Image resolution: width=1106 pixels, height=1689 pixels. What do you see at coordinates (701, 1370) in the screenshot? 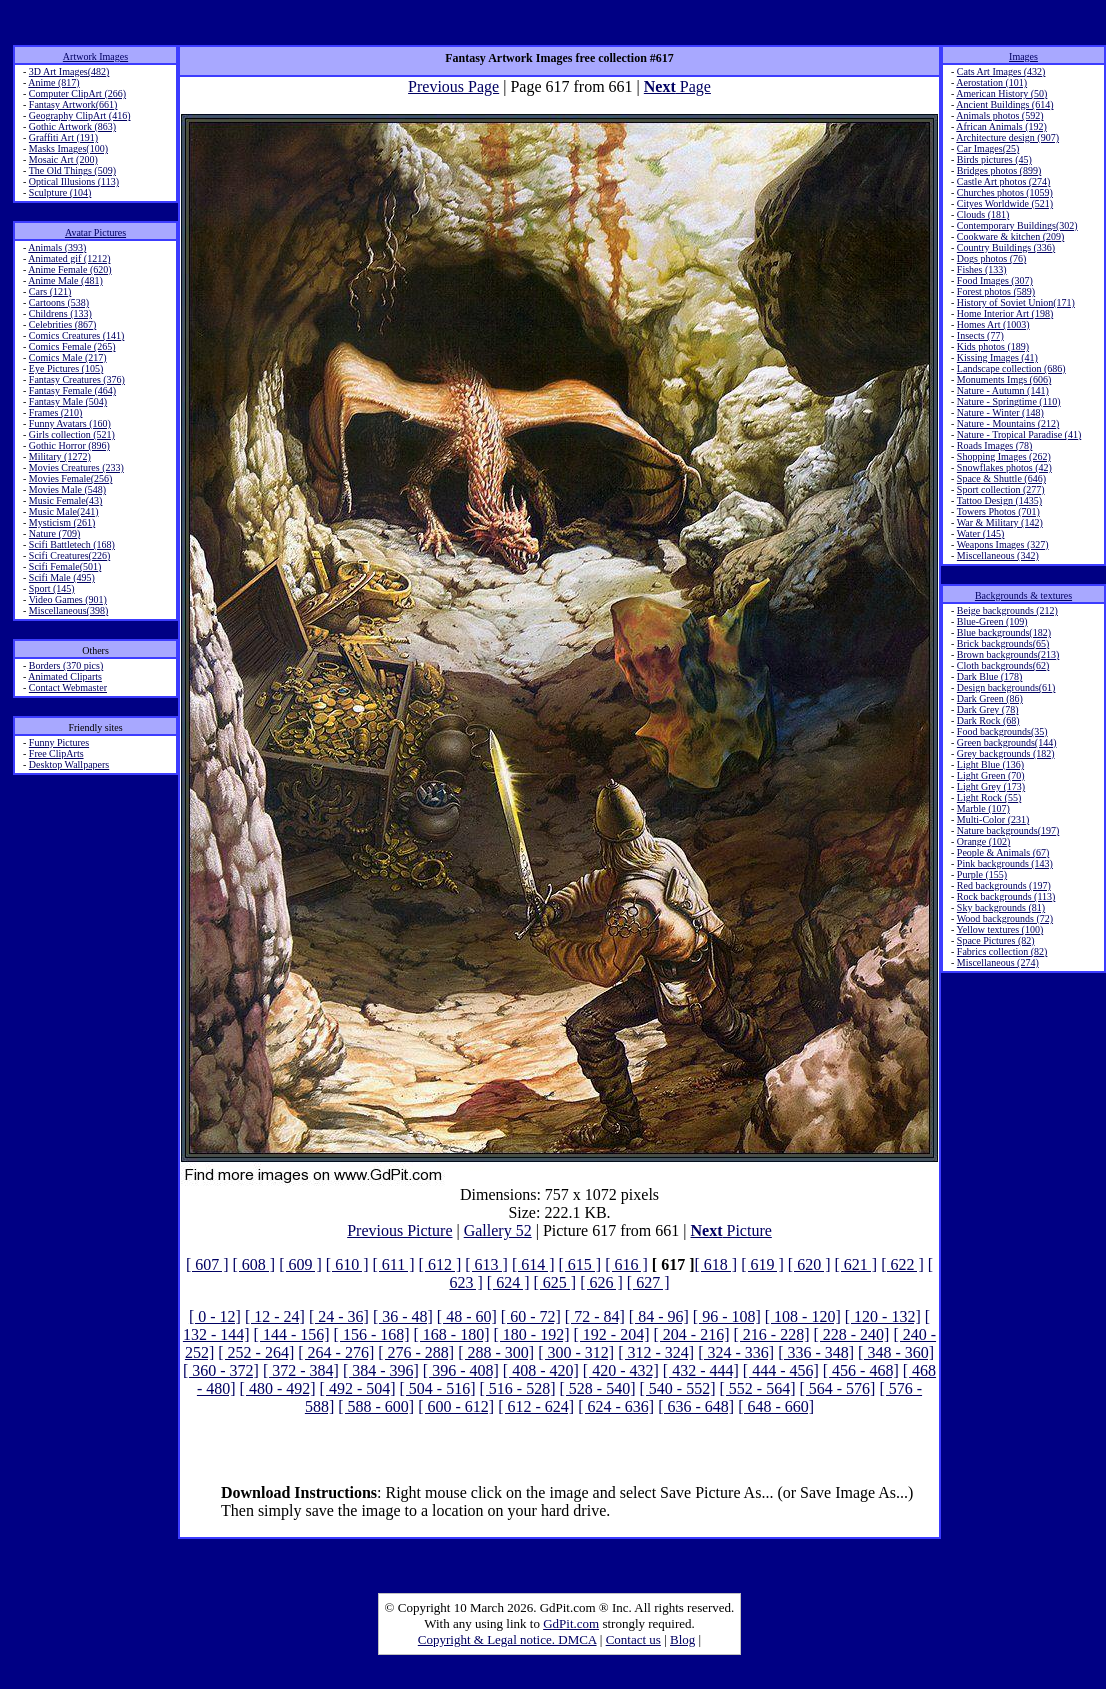
I see `[ 432 - 444]` at bounding box center [701, 1370].